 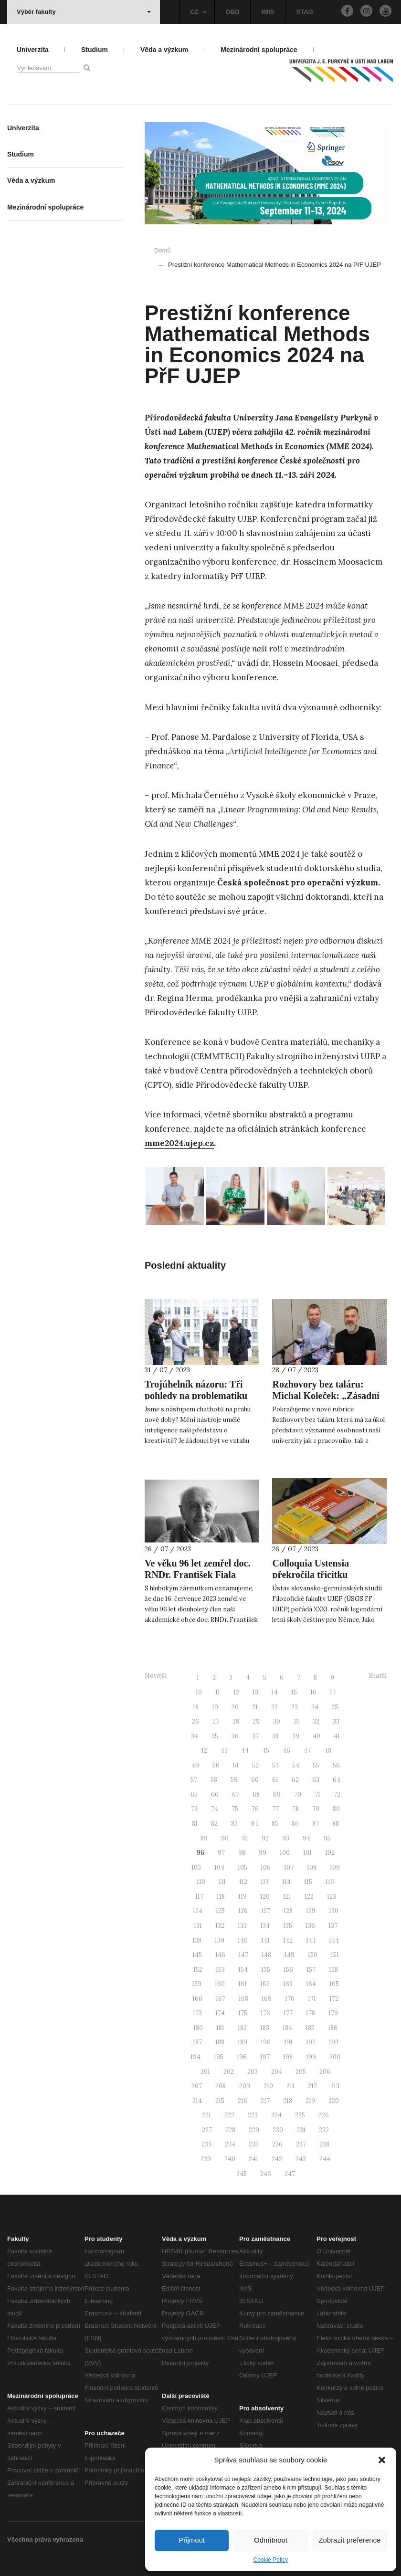 I want to click on 218, so click(x=287, y=2101).